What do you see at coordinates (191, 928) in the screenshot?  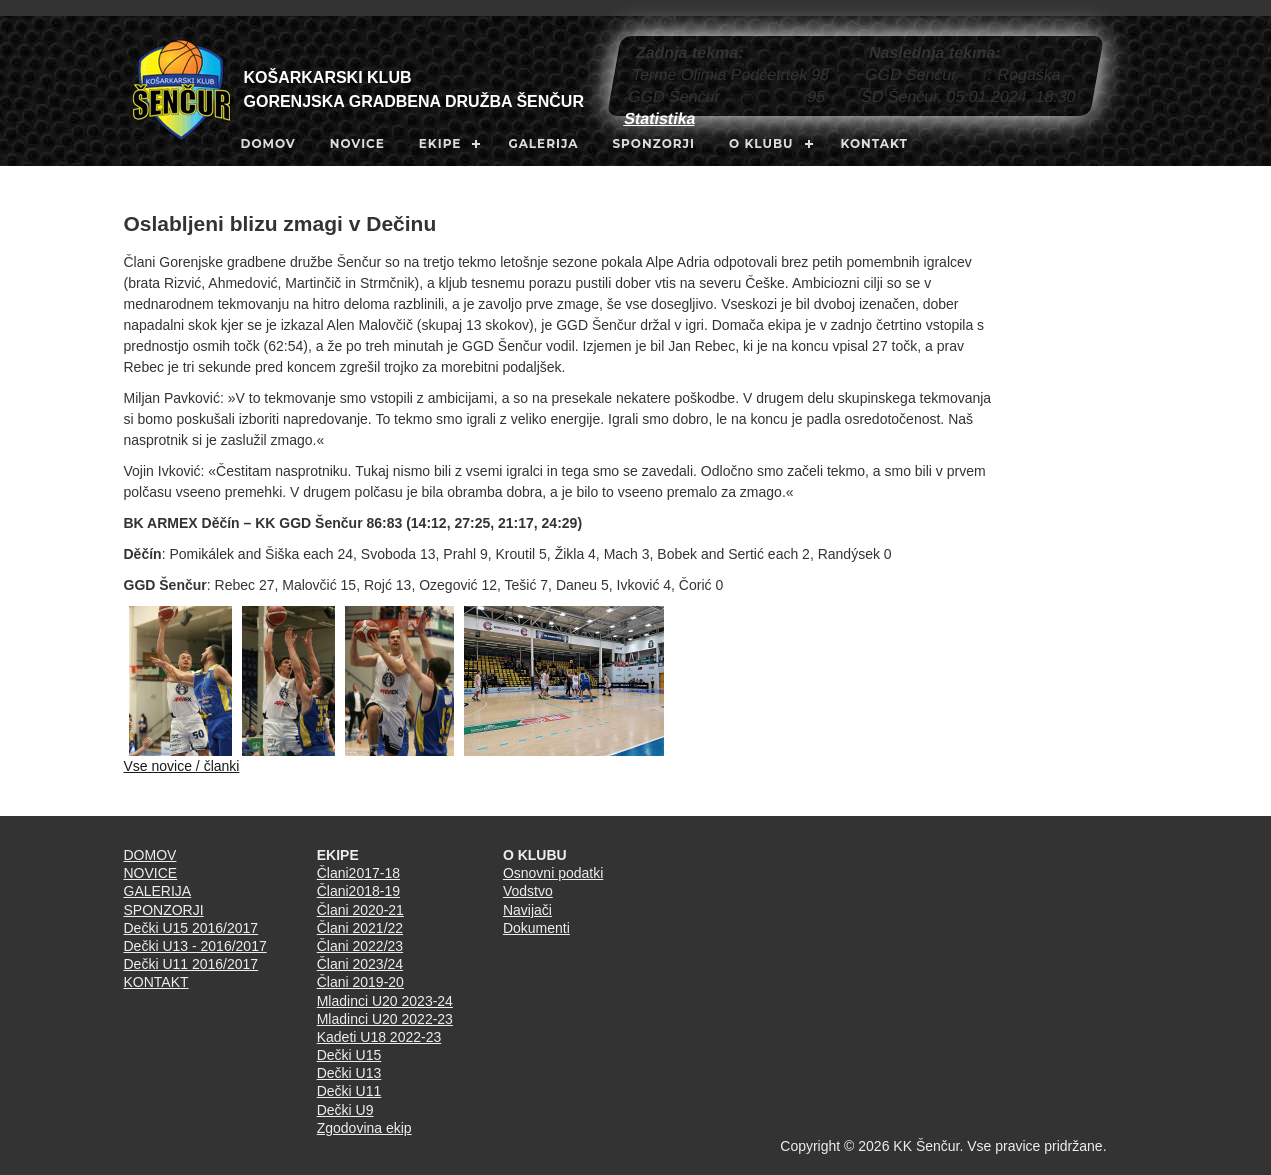 I see `Dečki U15 2016/2017` at bounding box center [191, 928].